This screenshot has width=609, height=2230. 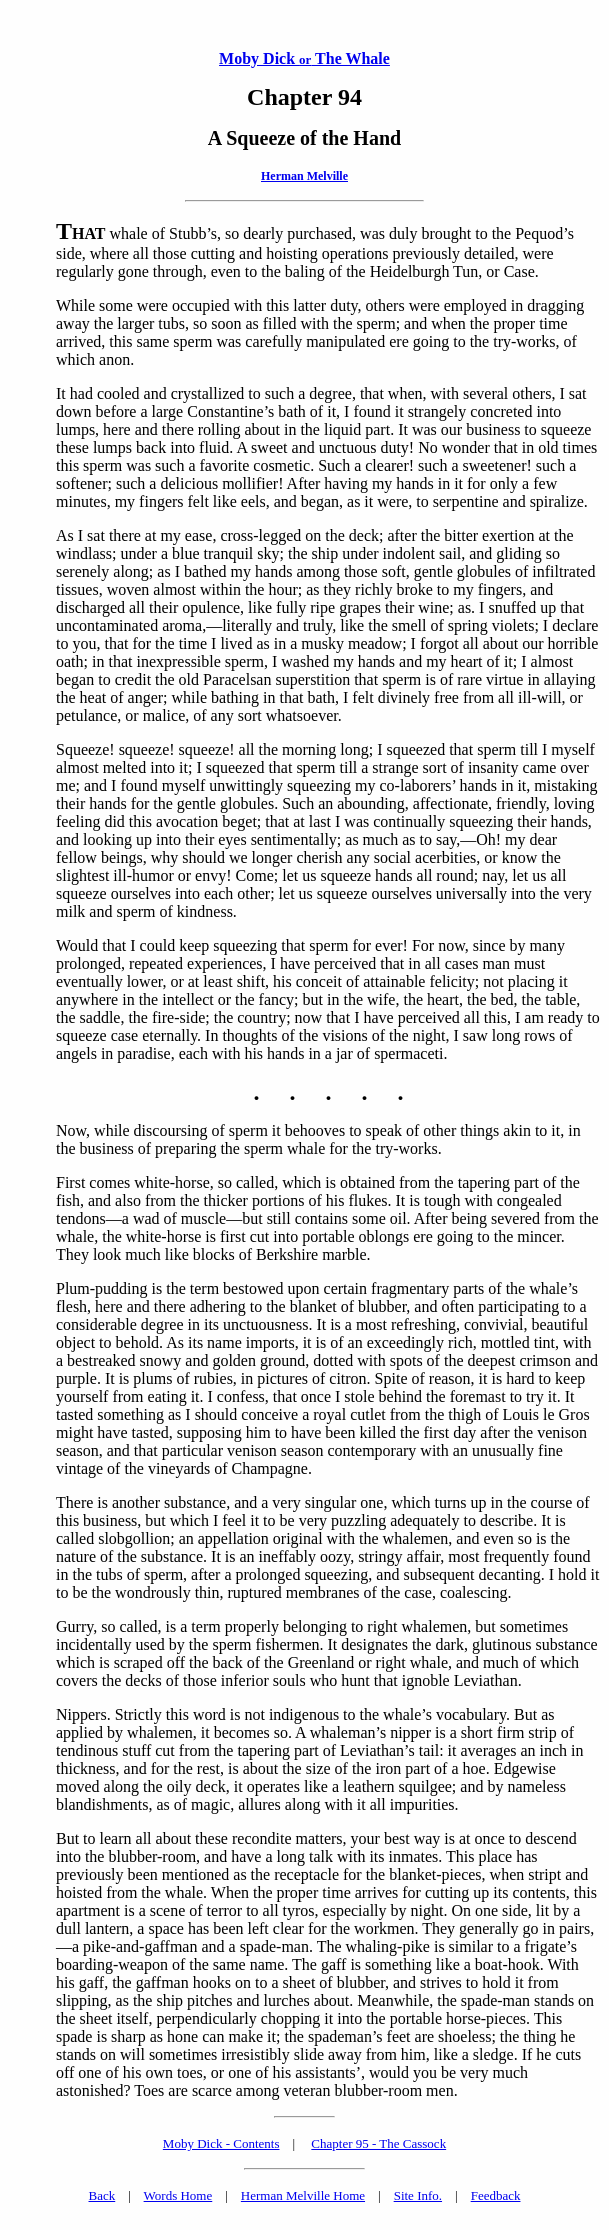 What do you see at coordinates (418, 2195) in the screenshot?
I see `Site Info.` at bounding box center [418, 2195].